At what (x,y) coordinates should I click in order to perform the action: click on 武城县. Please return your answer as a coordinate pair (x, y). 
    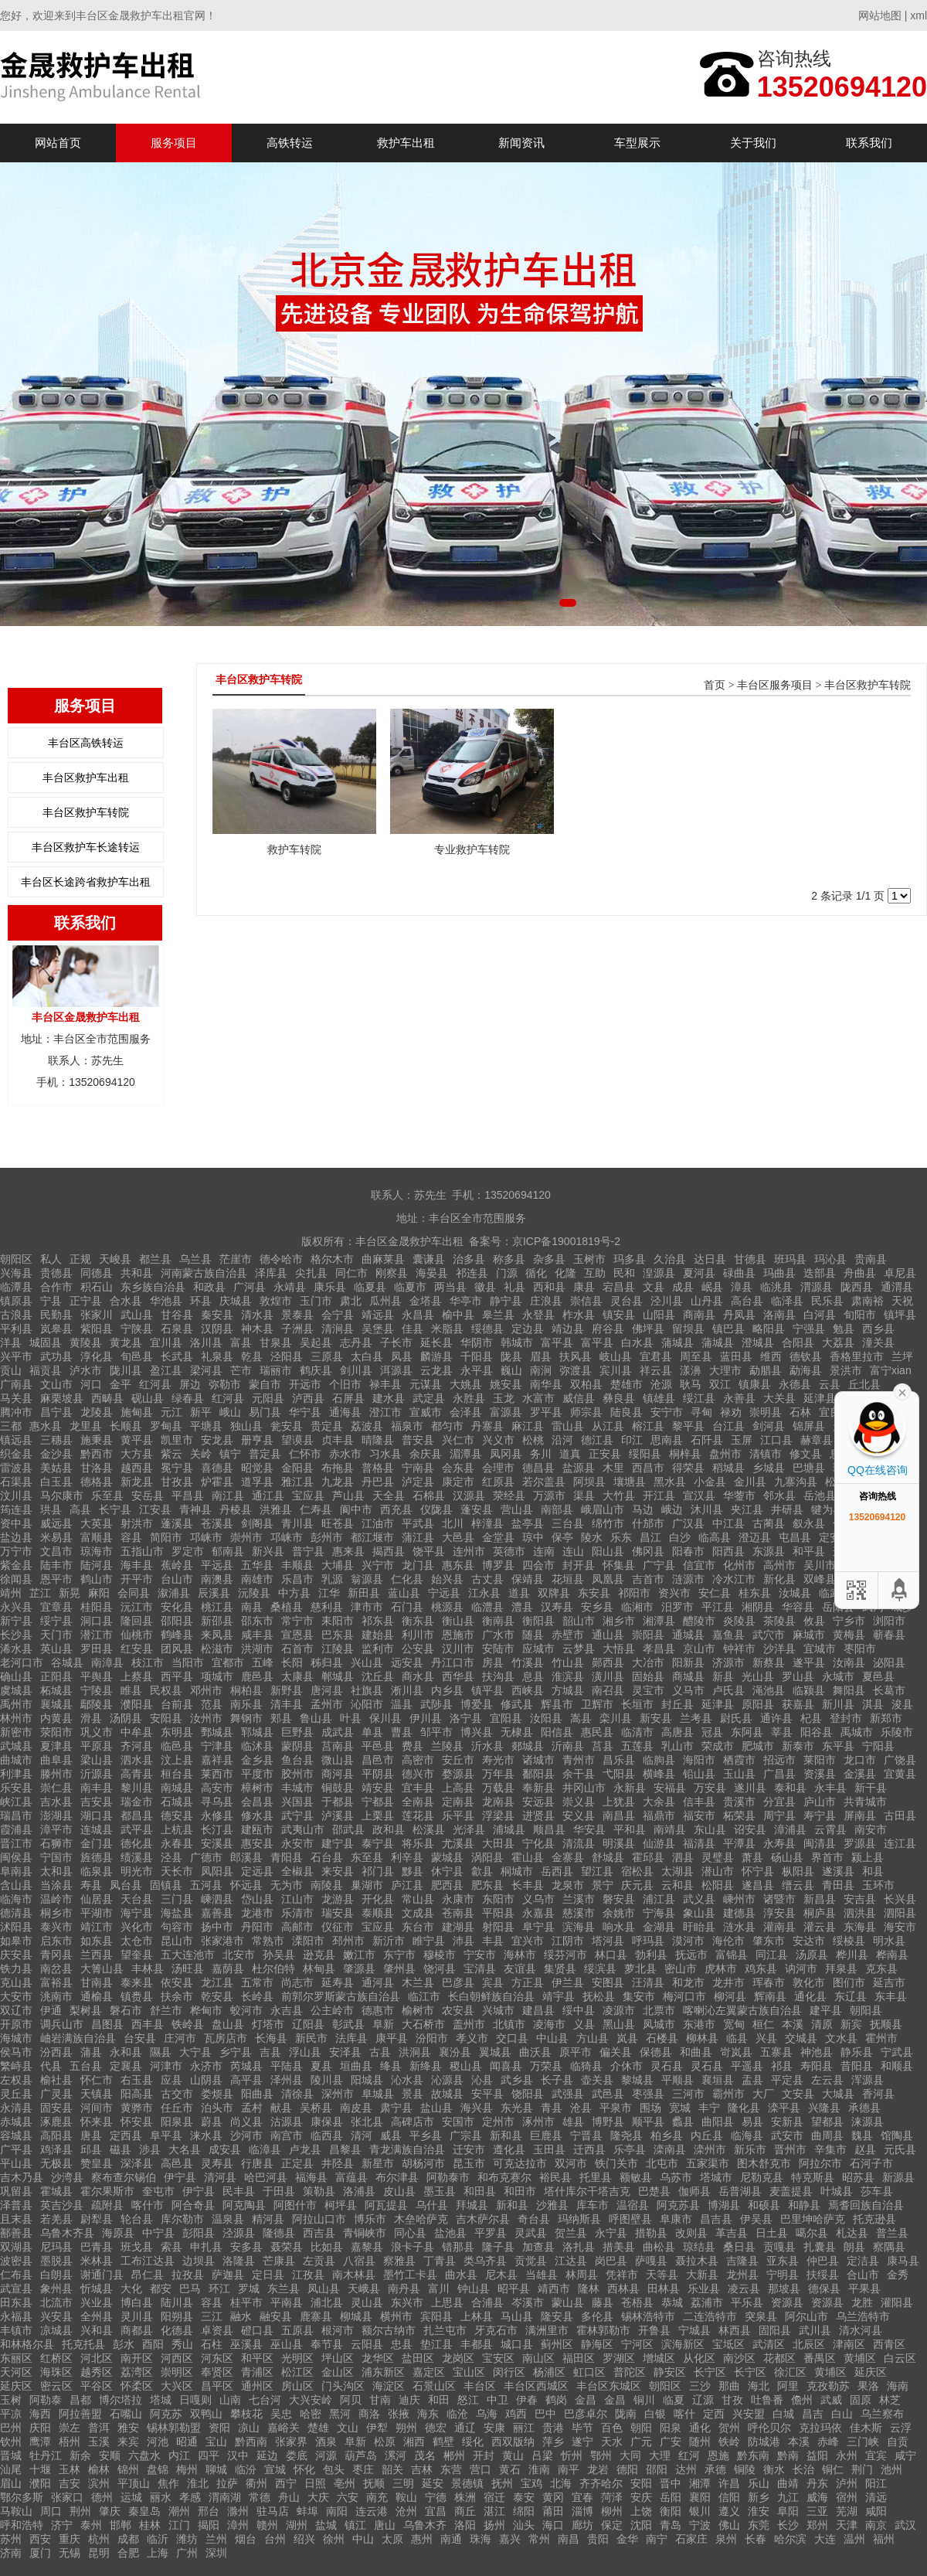
    Looking at the image, I should click on (16, 1746).